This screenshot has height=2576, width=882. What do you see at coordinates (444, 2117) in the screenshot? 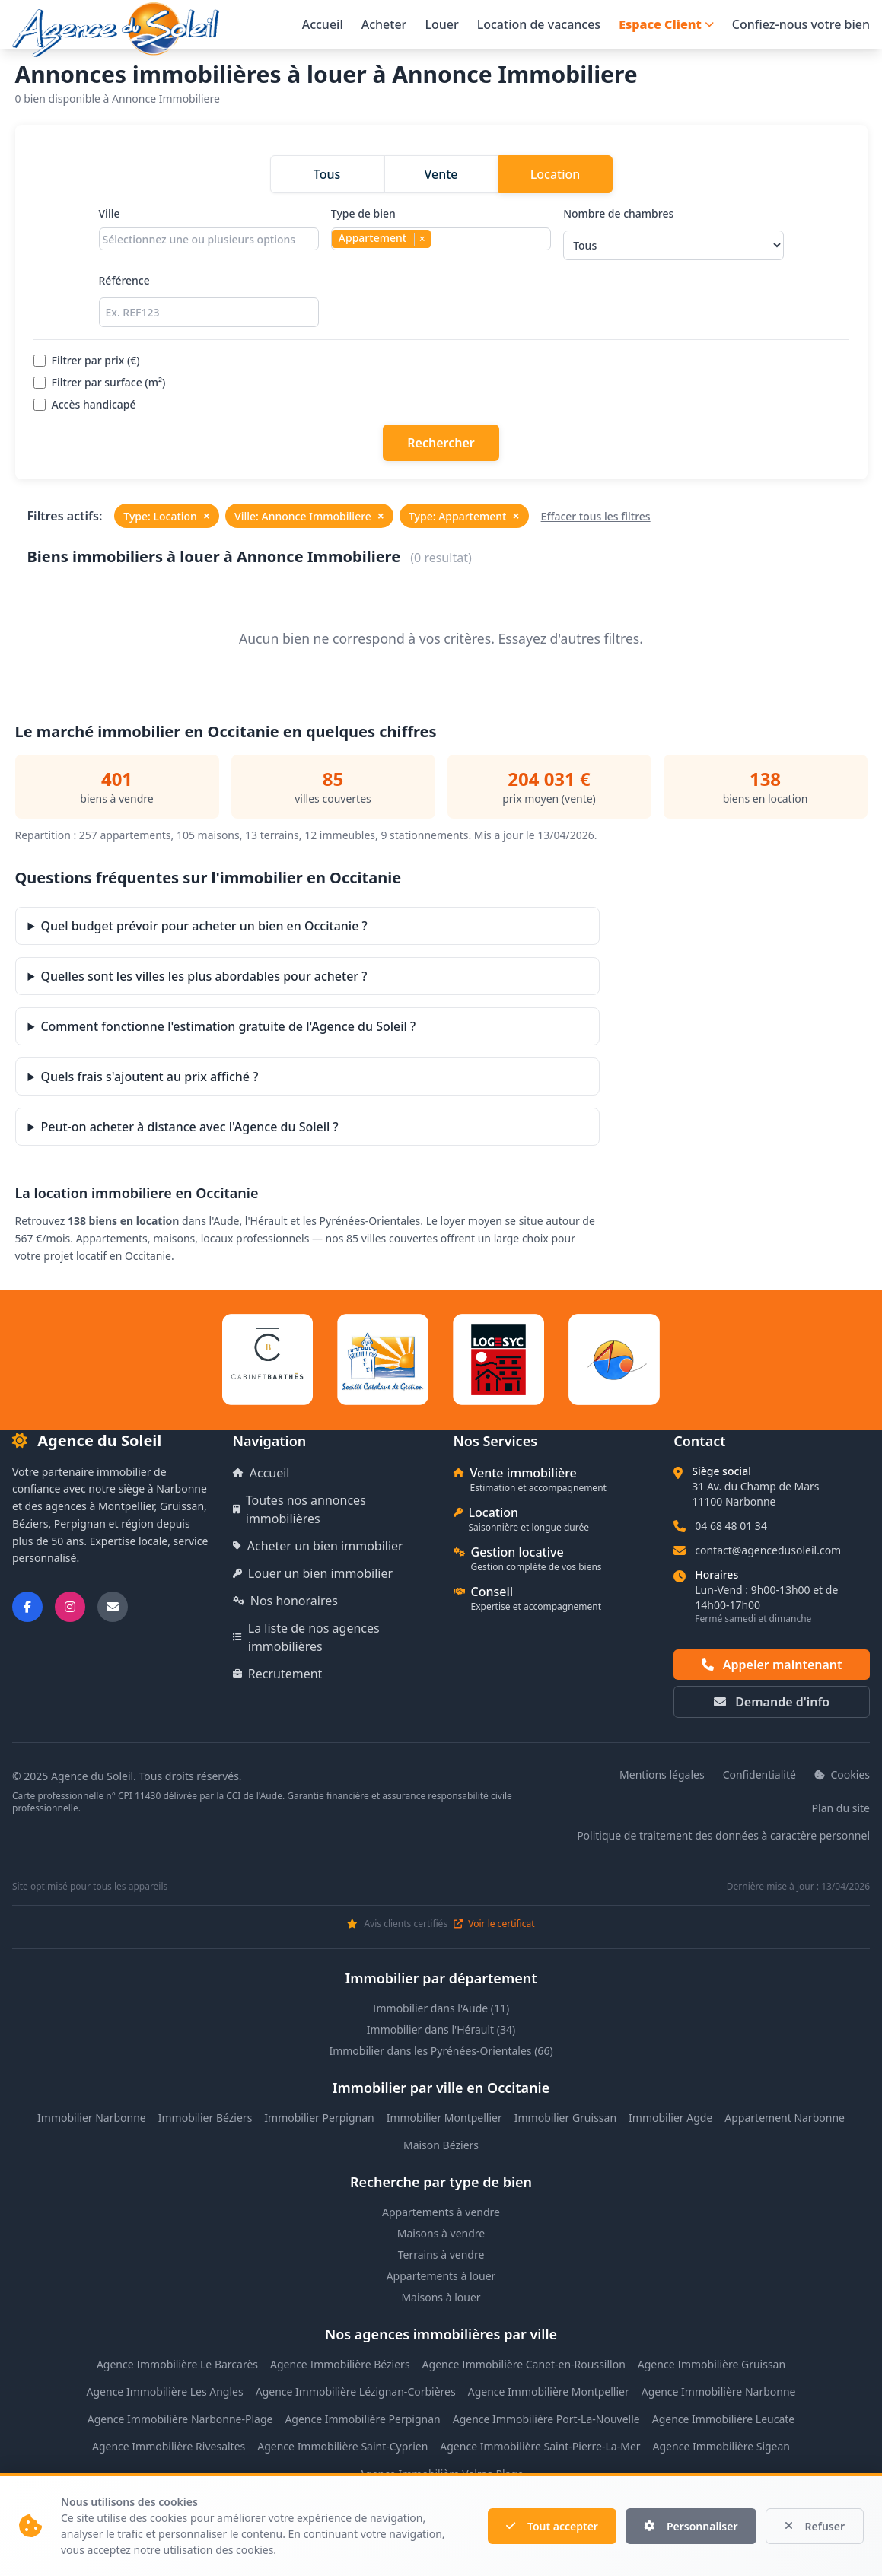
I see `Immobilier Montpellier` at bounding box center [444, 2117].